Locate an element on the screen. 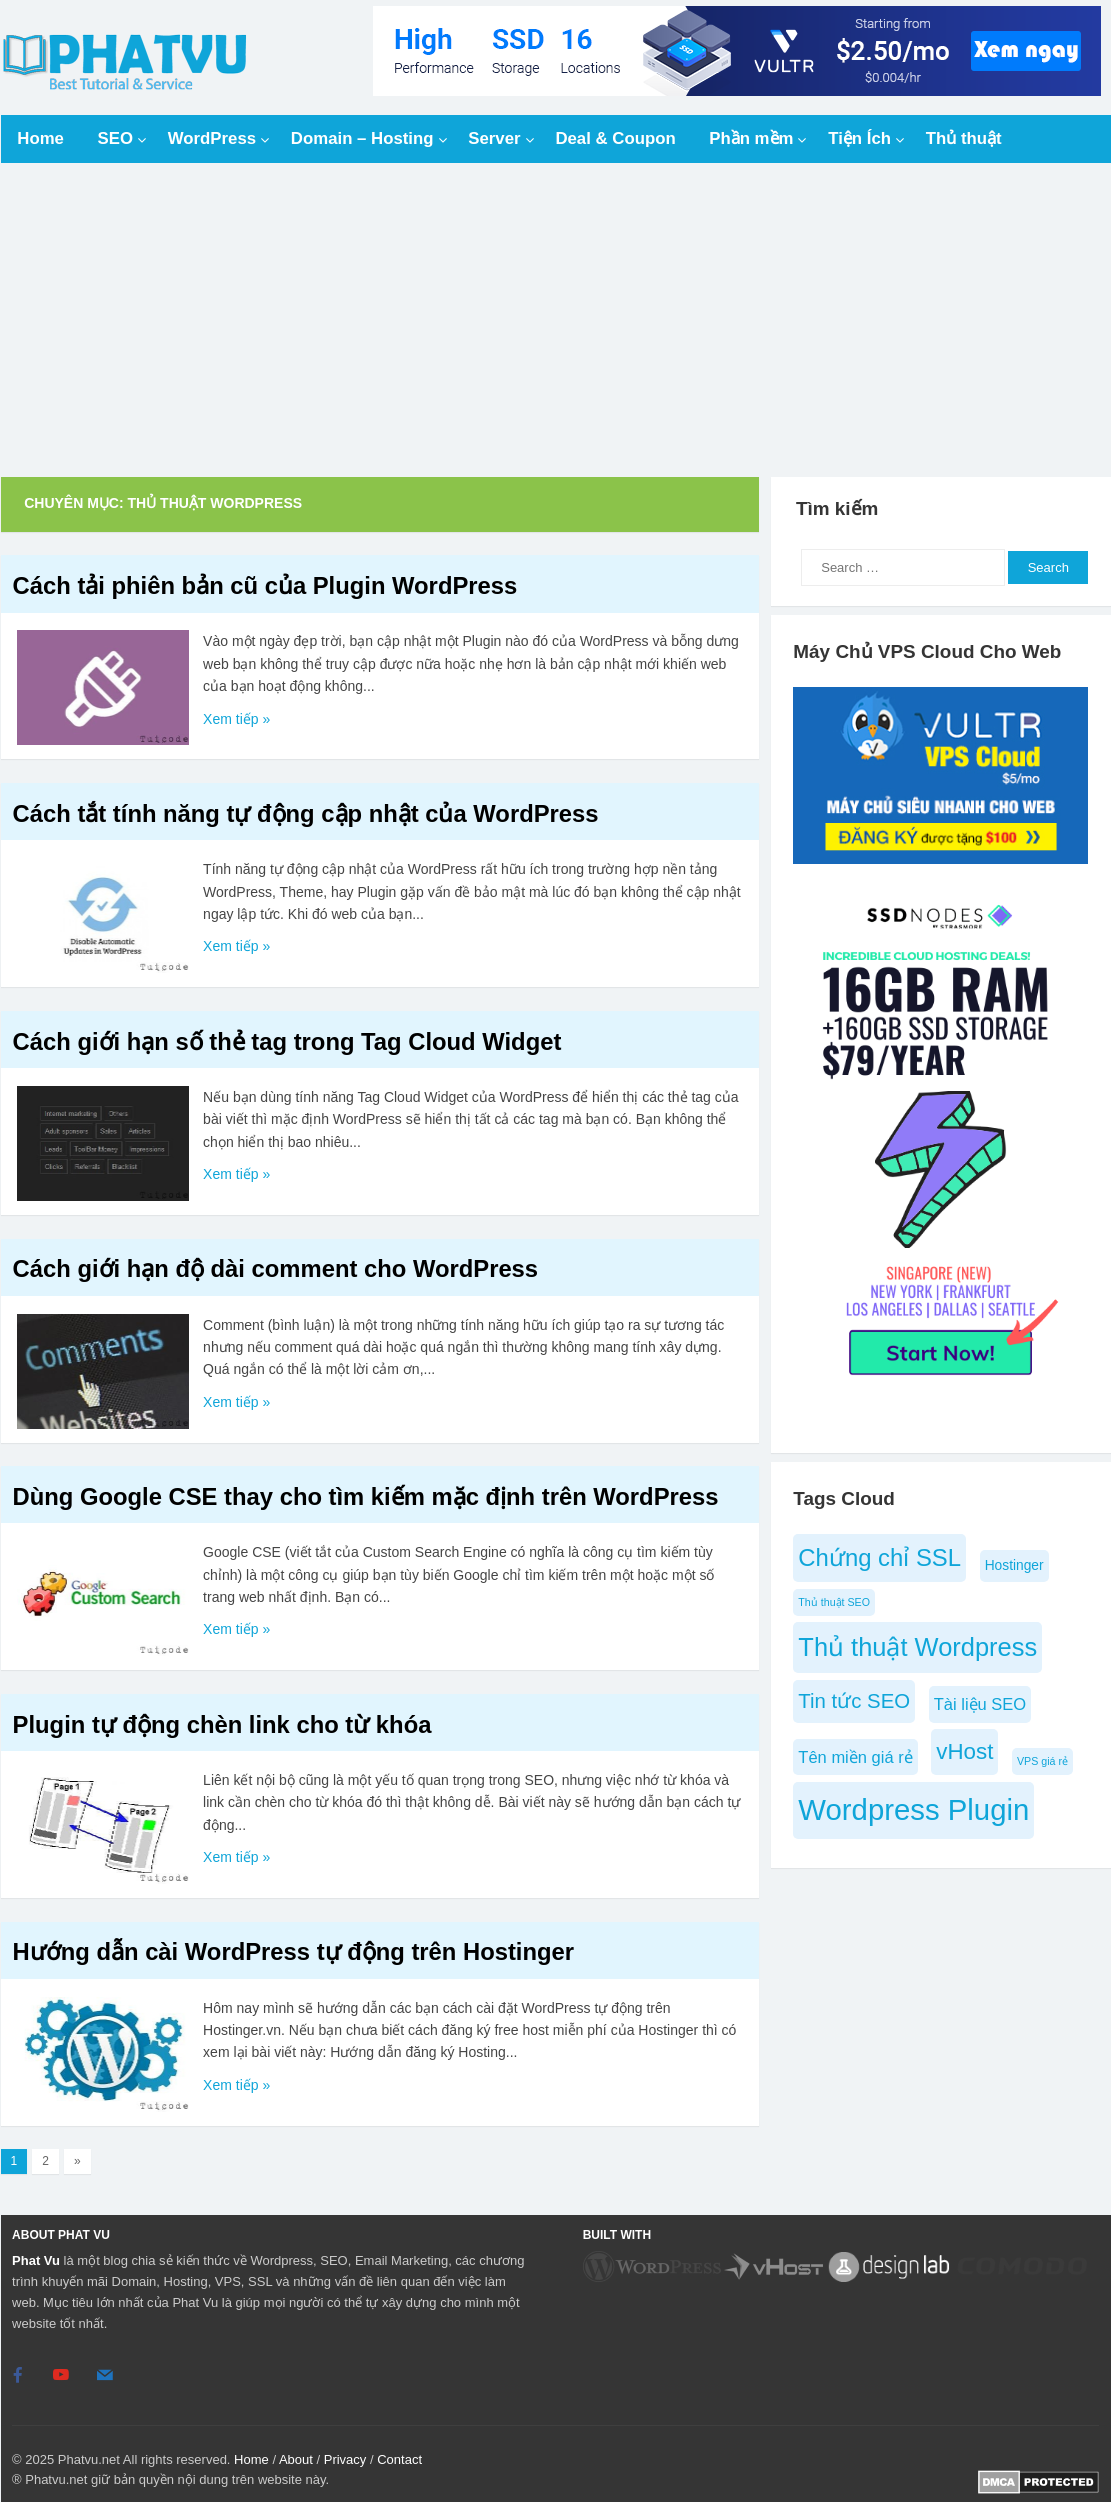 This screenshot has height=2502, width=1111. Dùng Google CSE thay cho tìm kiếm mặc định trên WordPress is located at coordinates (366, 1496).